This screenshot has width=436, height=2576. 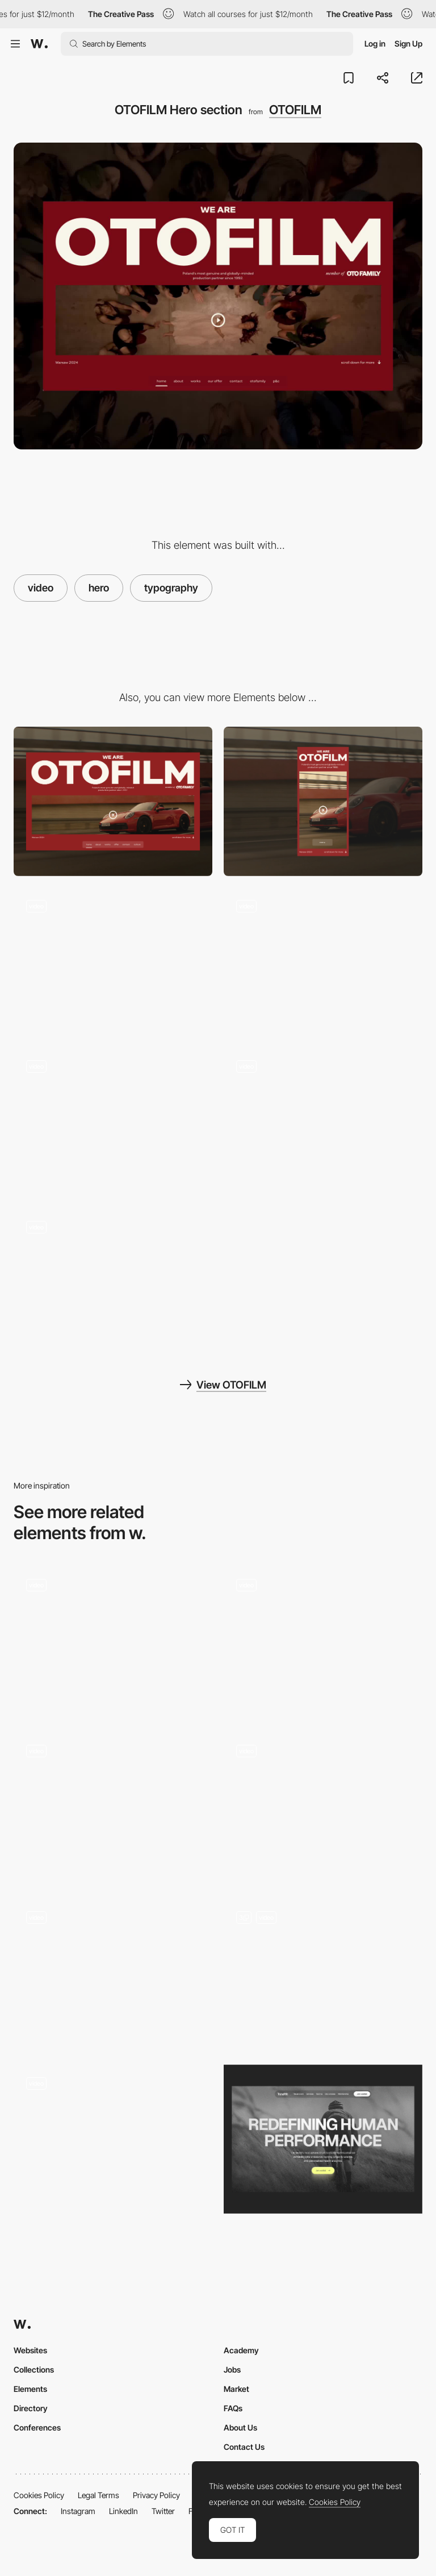 What do you see at coordinates (31, 2408) in the screenshot?
I see `Directory` at bounding box center [31, 2408].